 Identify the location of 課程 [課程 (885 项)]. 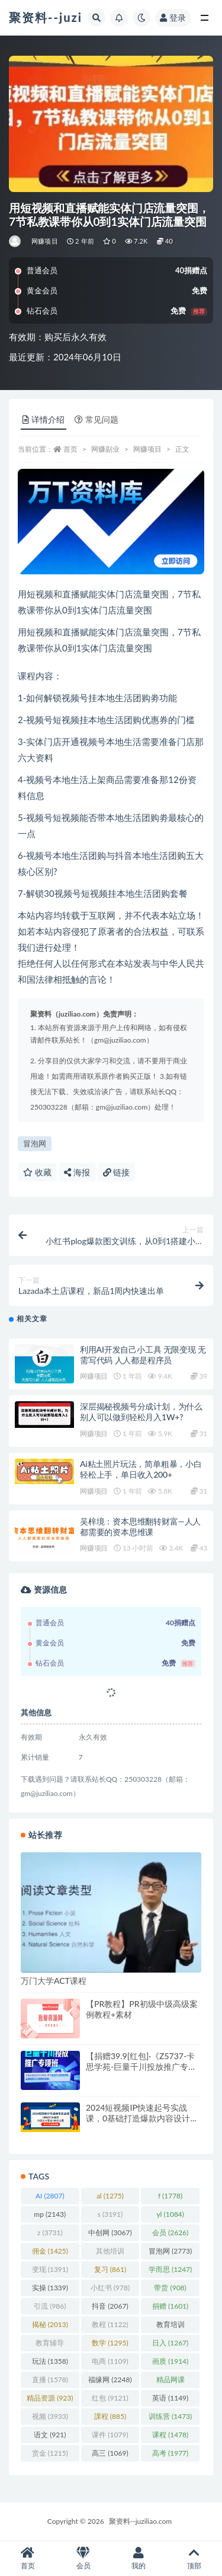
(110, 2416).